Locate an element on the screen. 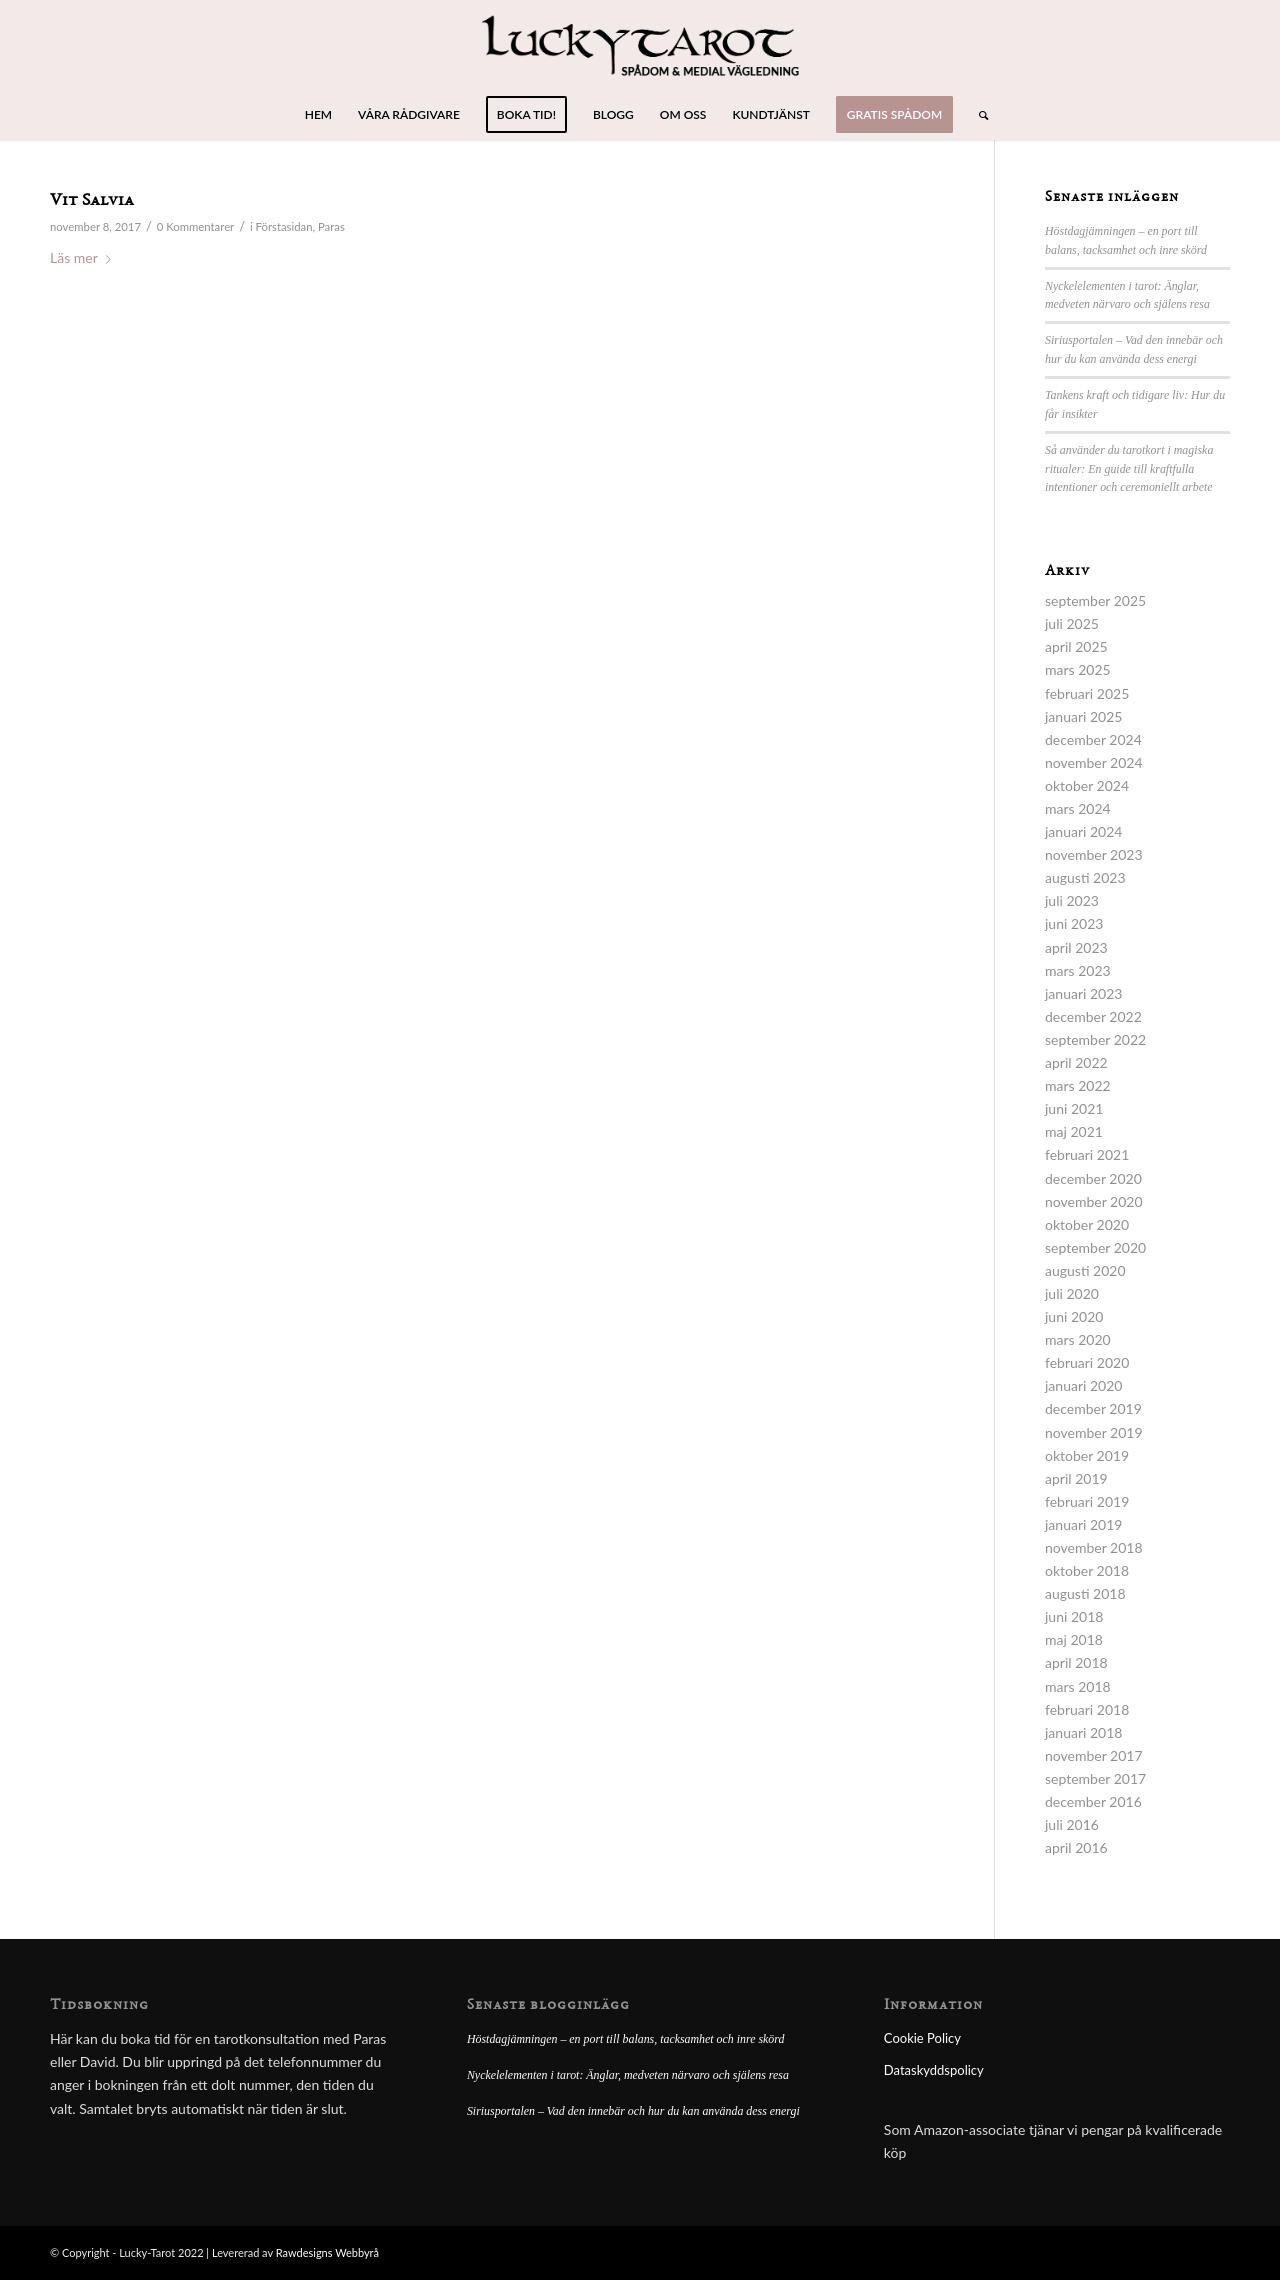  Cookie Policy is located at coordinates (922, 2038).